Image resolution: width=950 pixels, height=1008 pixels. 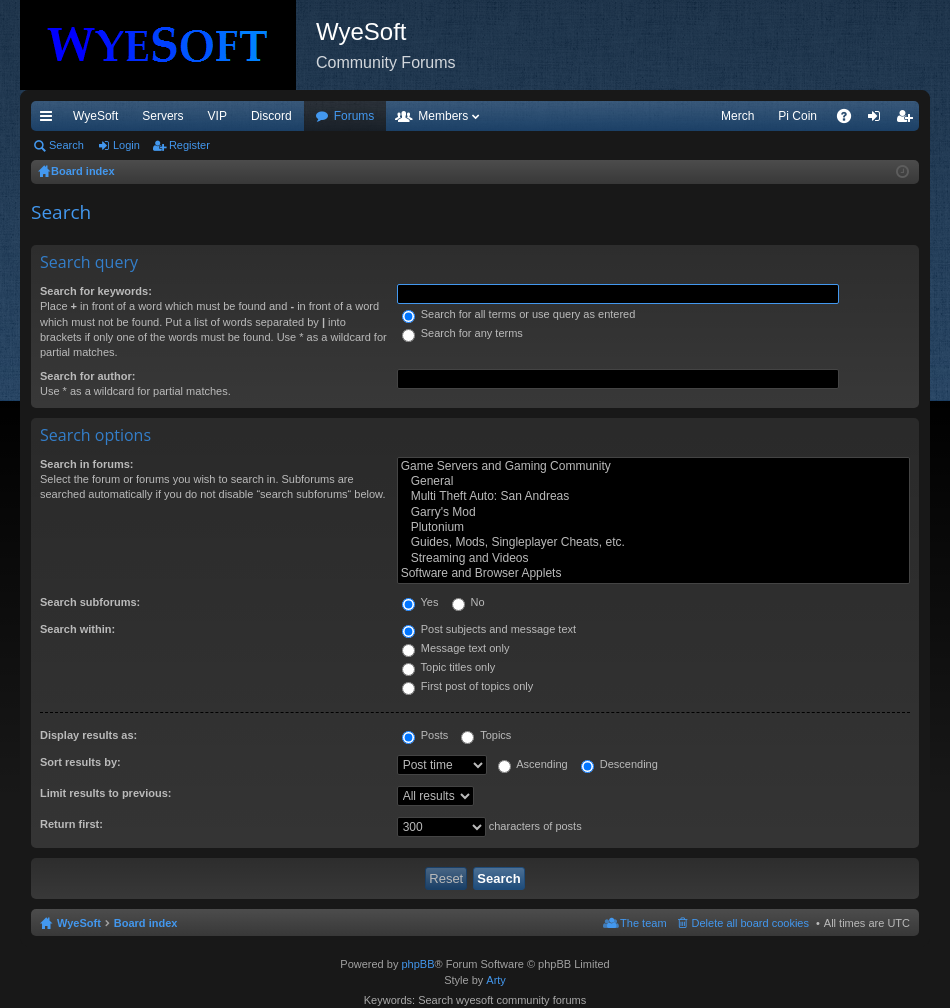 I want to click on Discord [menuitem], so click(x=271, y=116).